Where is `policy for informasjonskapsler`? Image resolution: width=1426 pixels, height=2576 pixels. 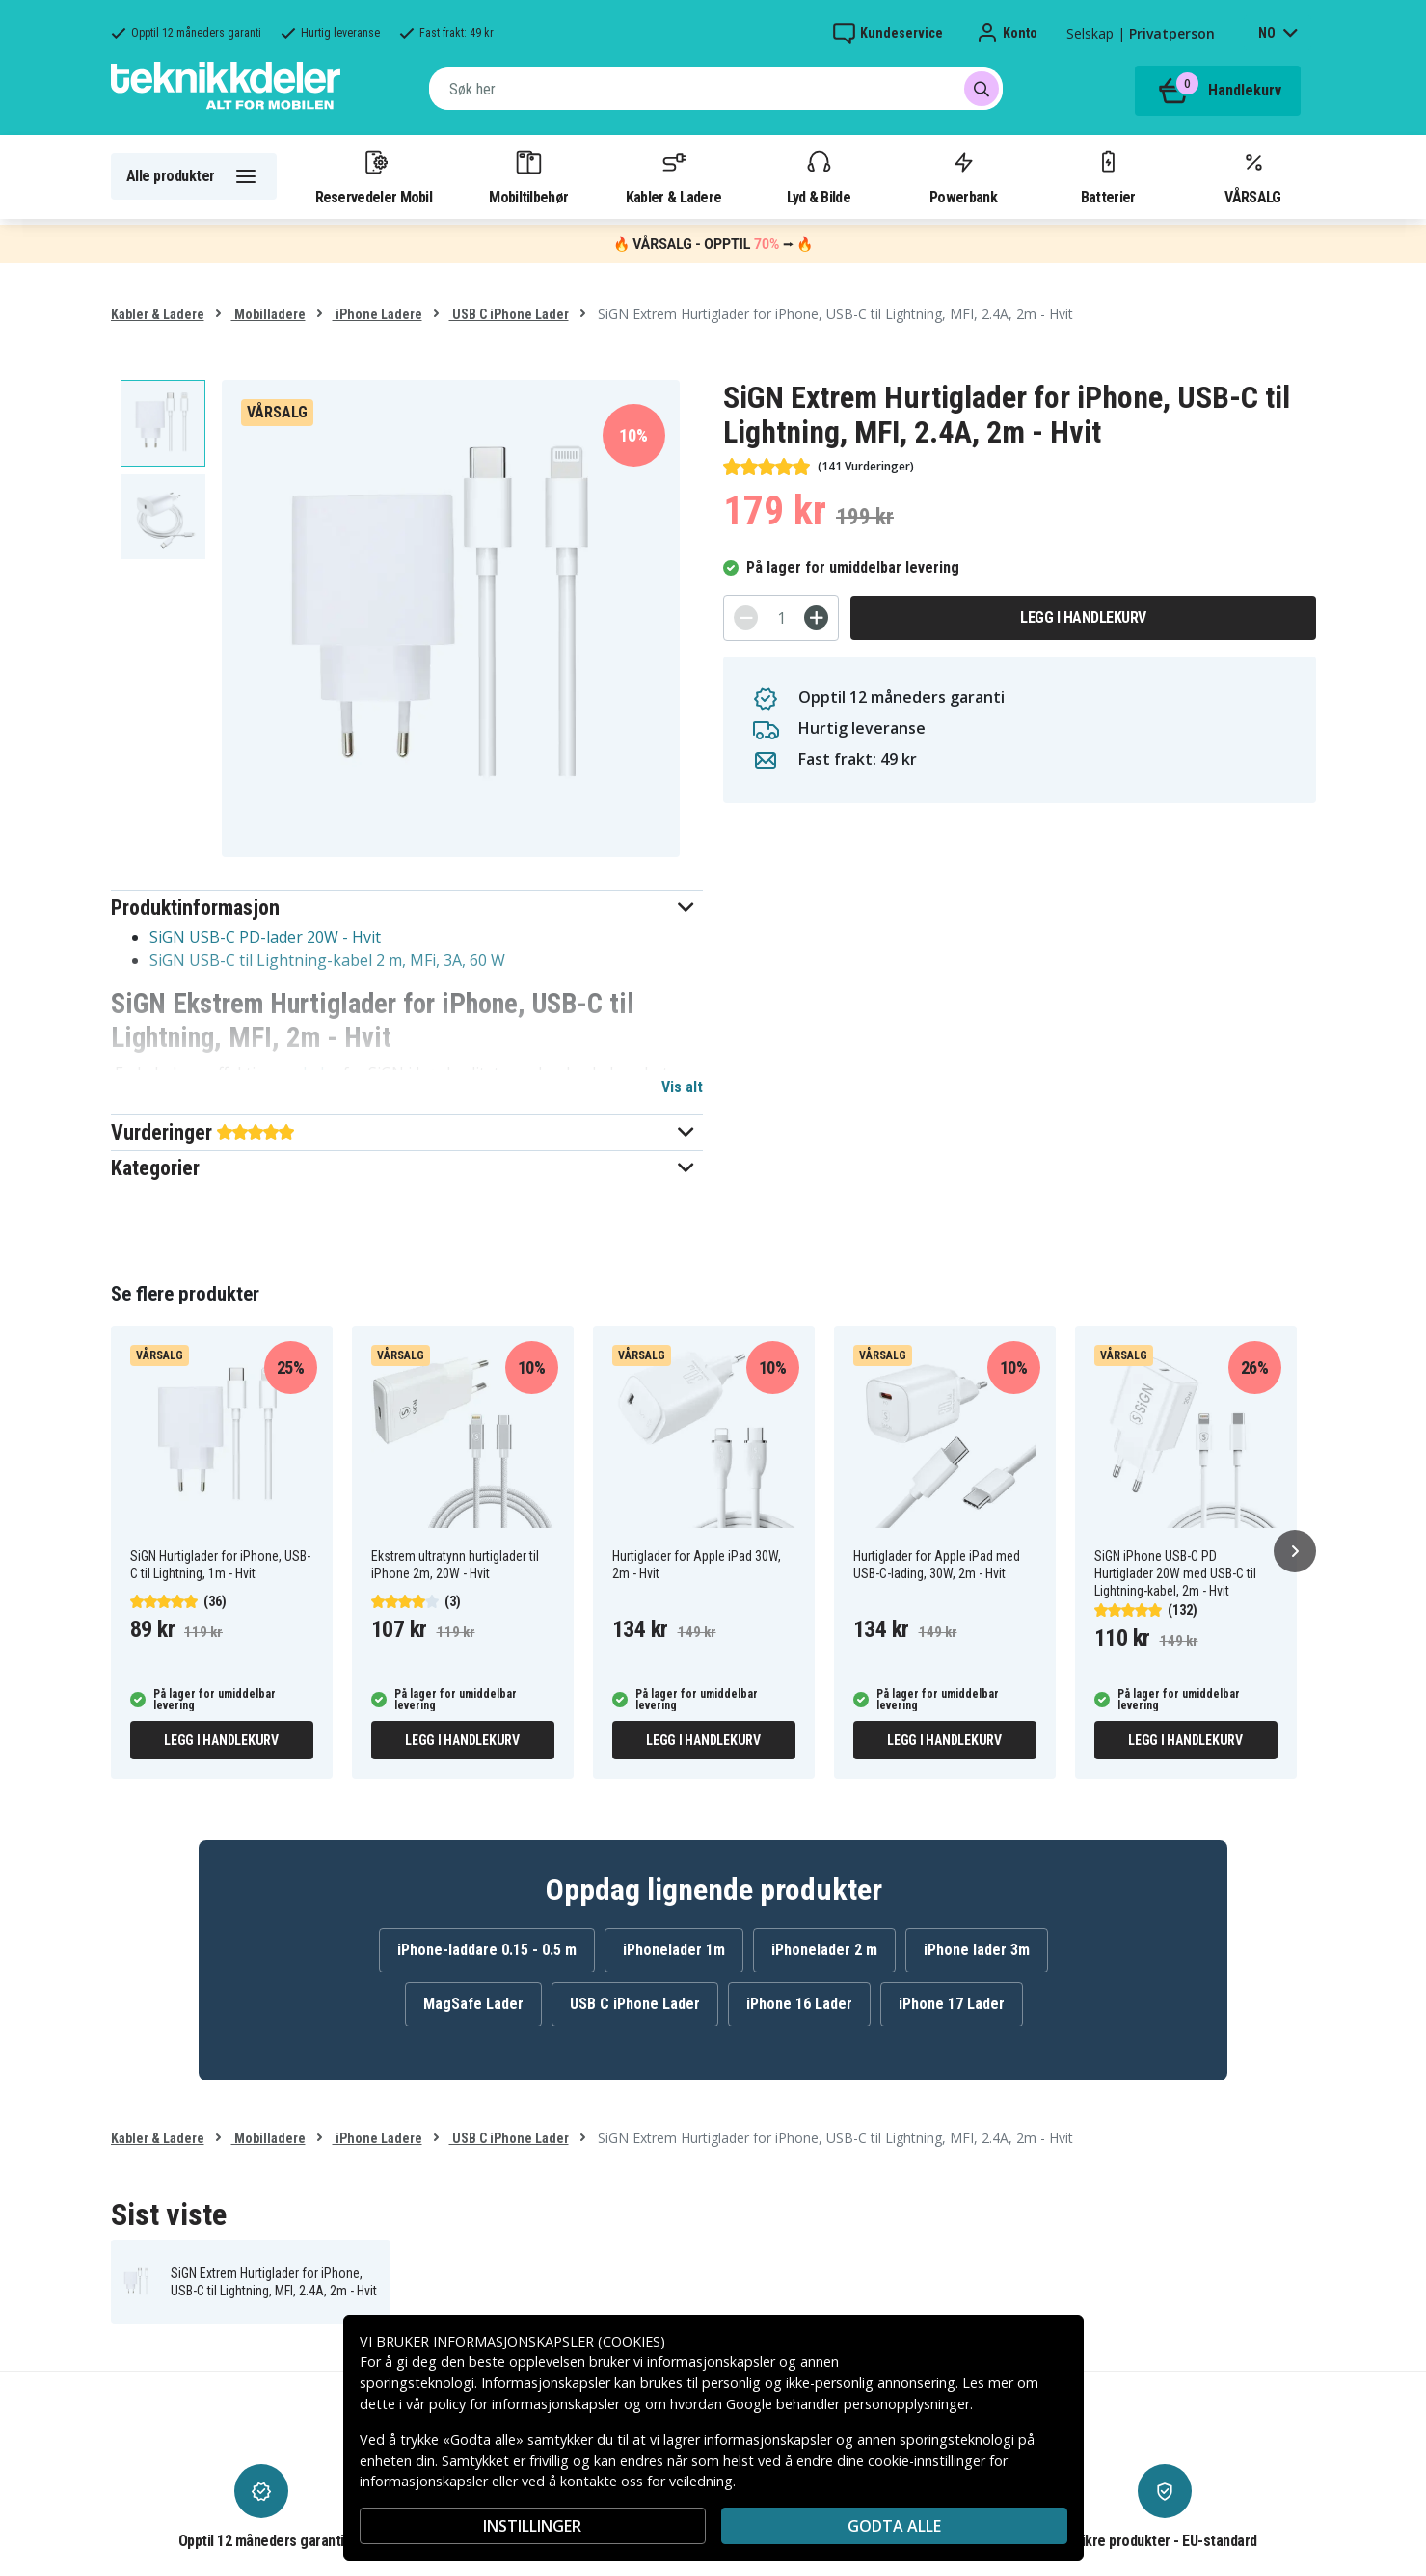
policy for informasjonskapsler is located at coordinates (524, 2404).